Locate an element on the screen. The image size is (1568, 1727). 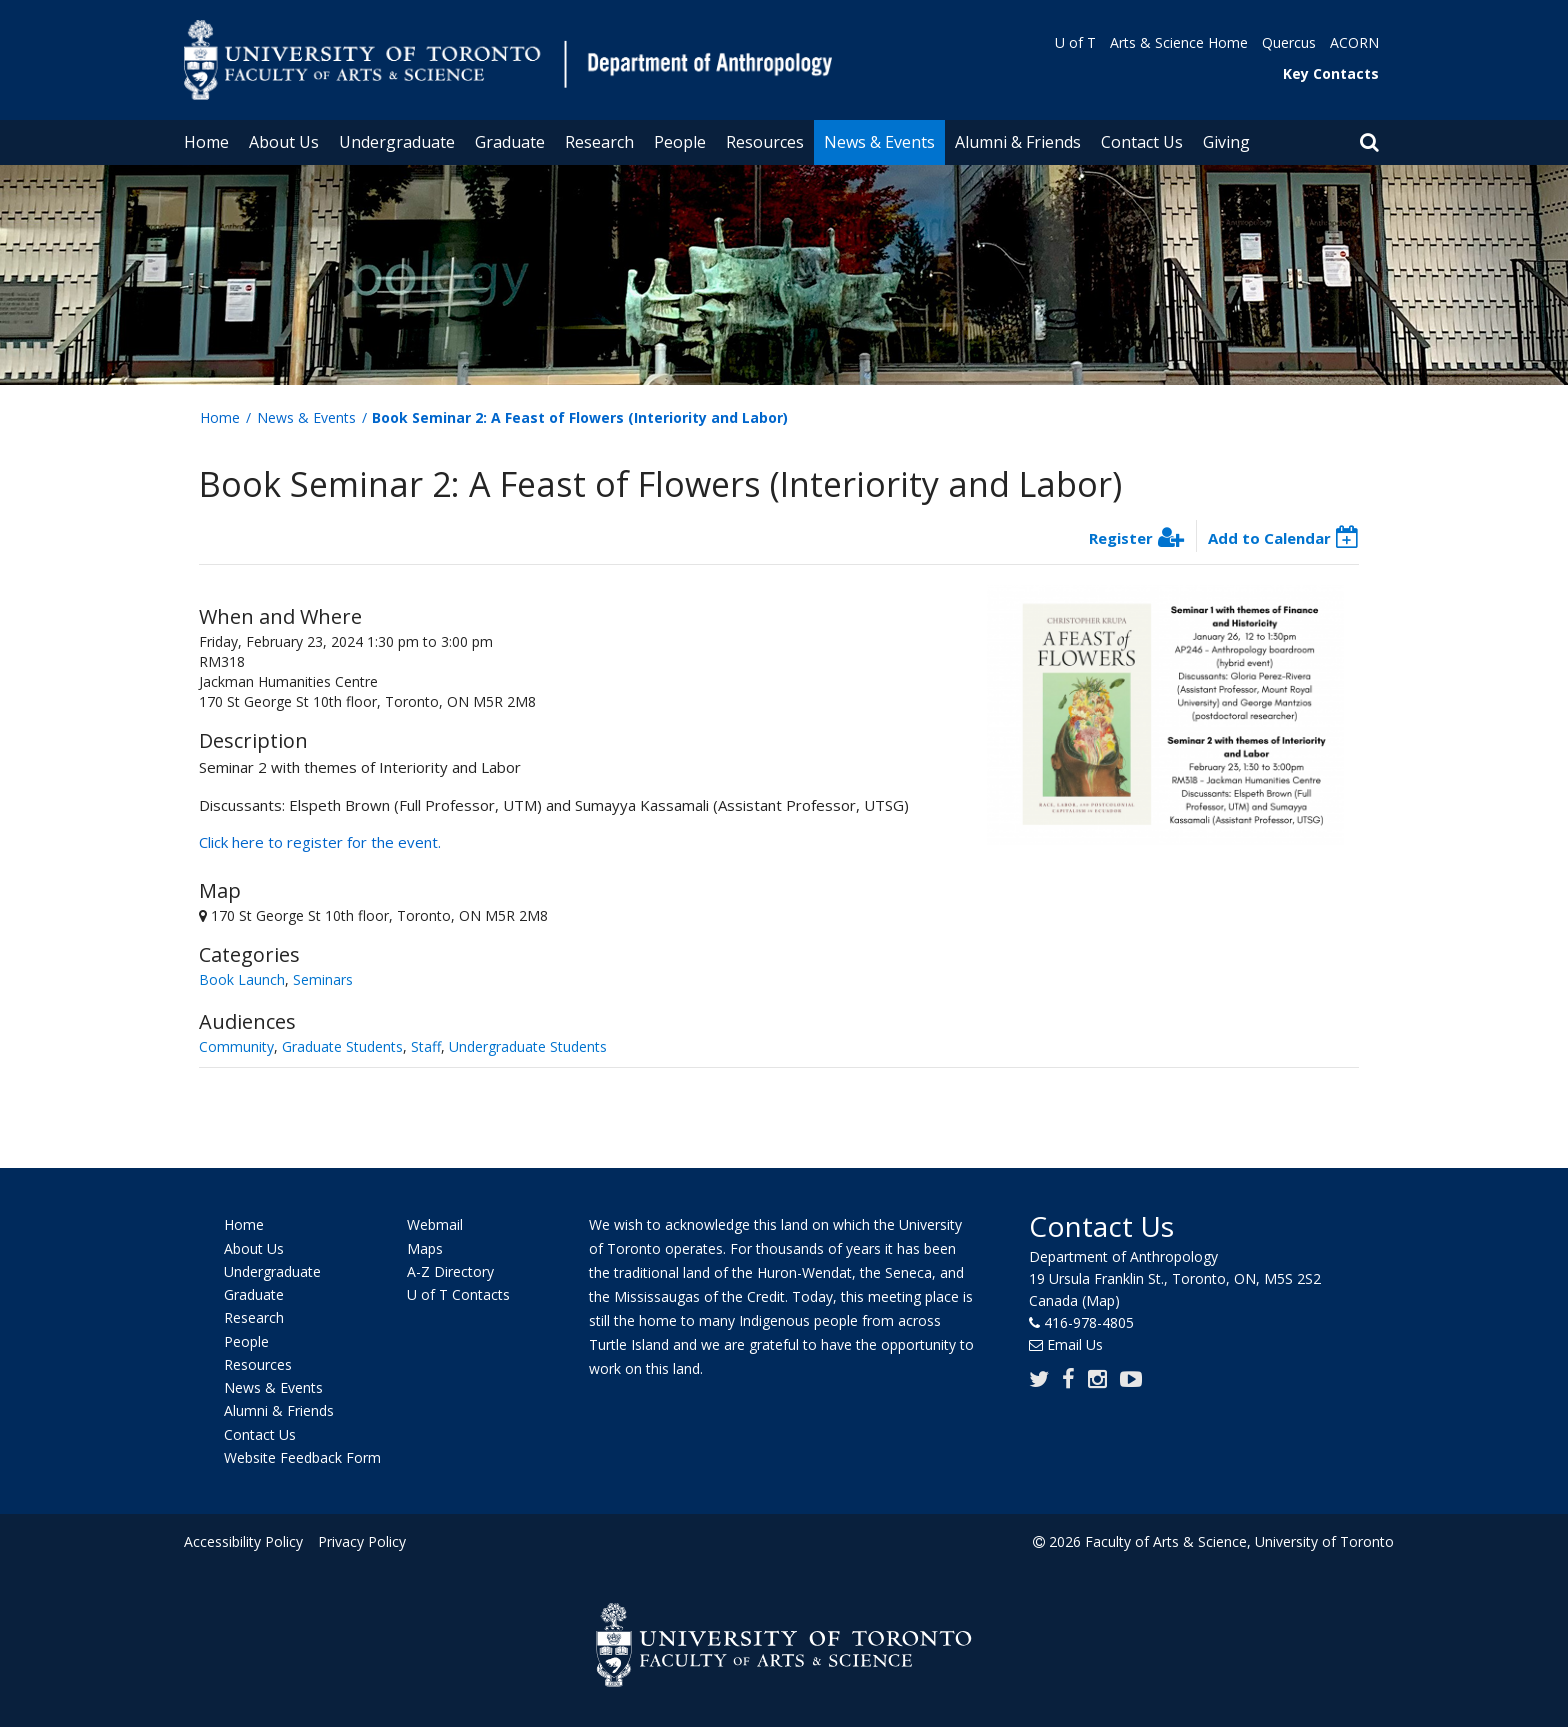
Staff is located at coordinates (426, 1046).